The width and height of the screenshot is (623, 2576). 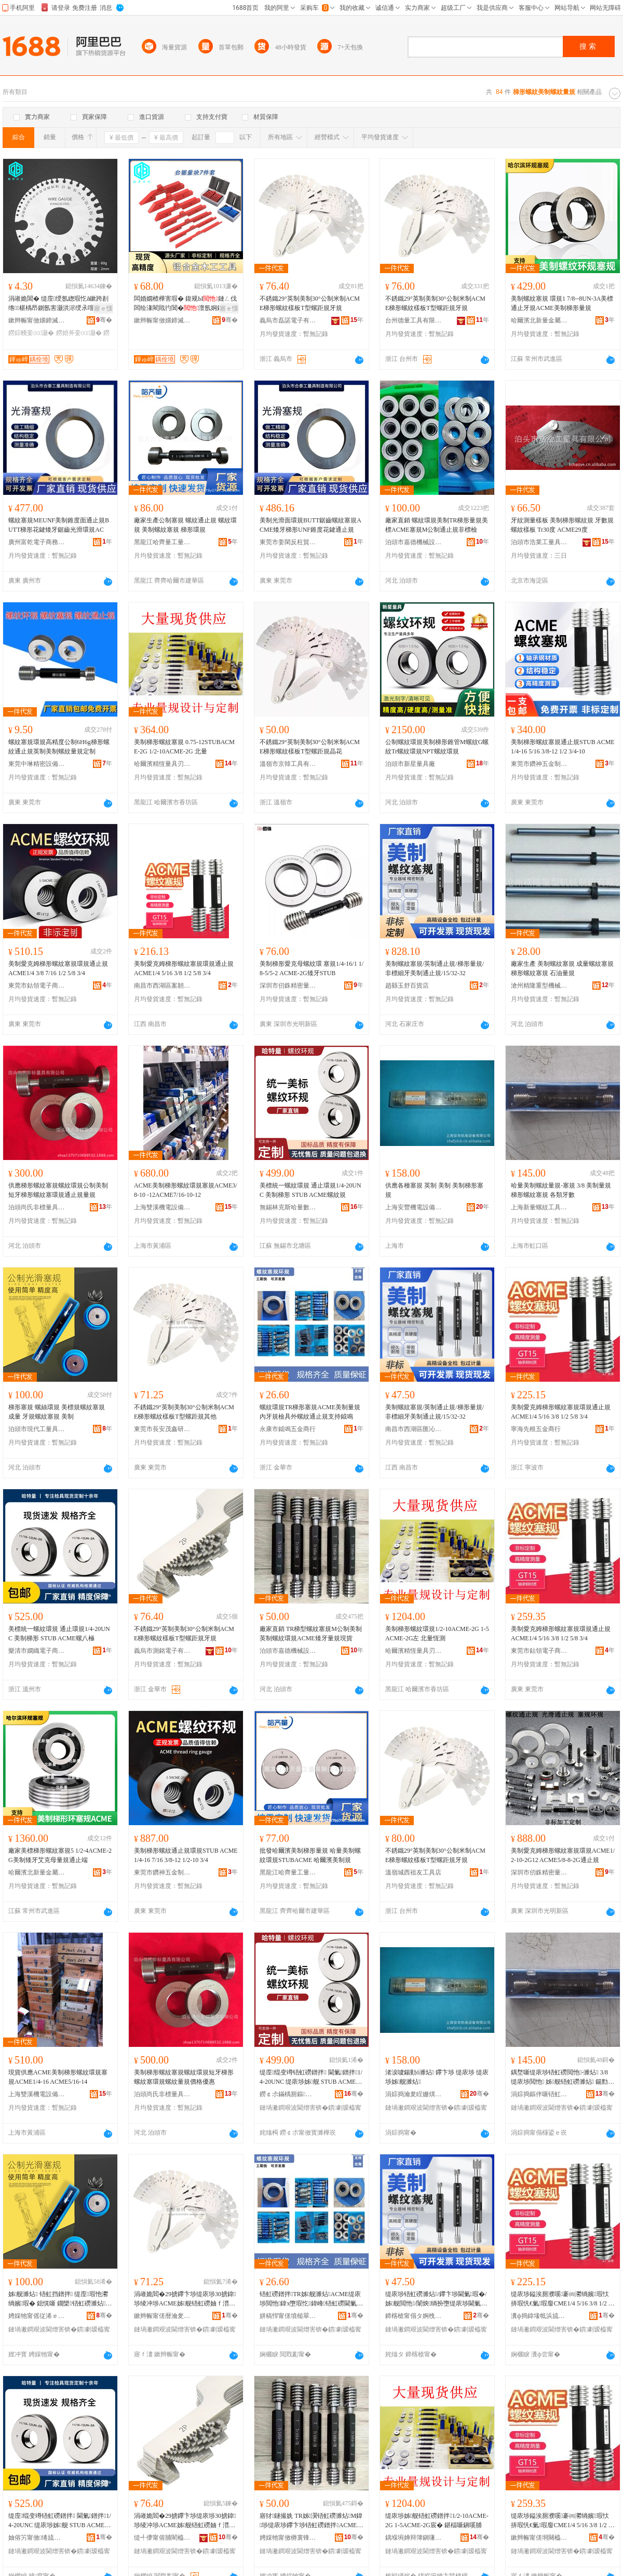 What do you see at coordinates (185, 525) in the screenshot?
I see `廠家生產公制塞規 螺紋通止規 螺紋環規 美制螺紋塞規 梯形環規` at bounding box center [185, 525].